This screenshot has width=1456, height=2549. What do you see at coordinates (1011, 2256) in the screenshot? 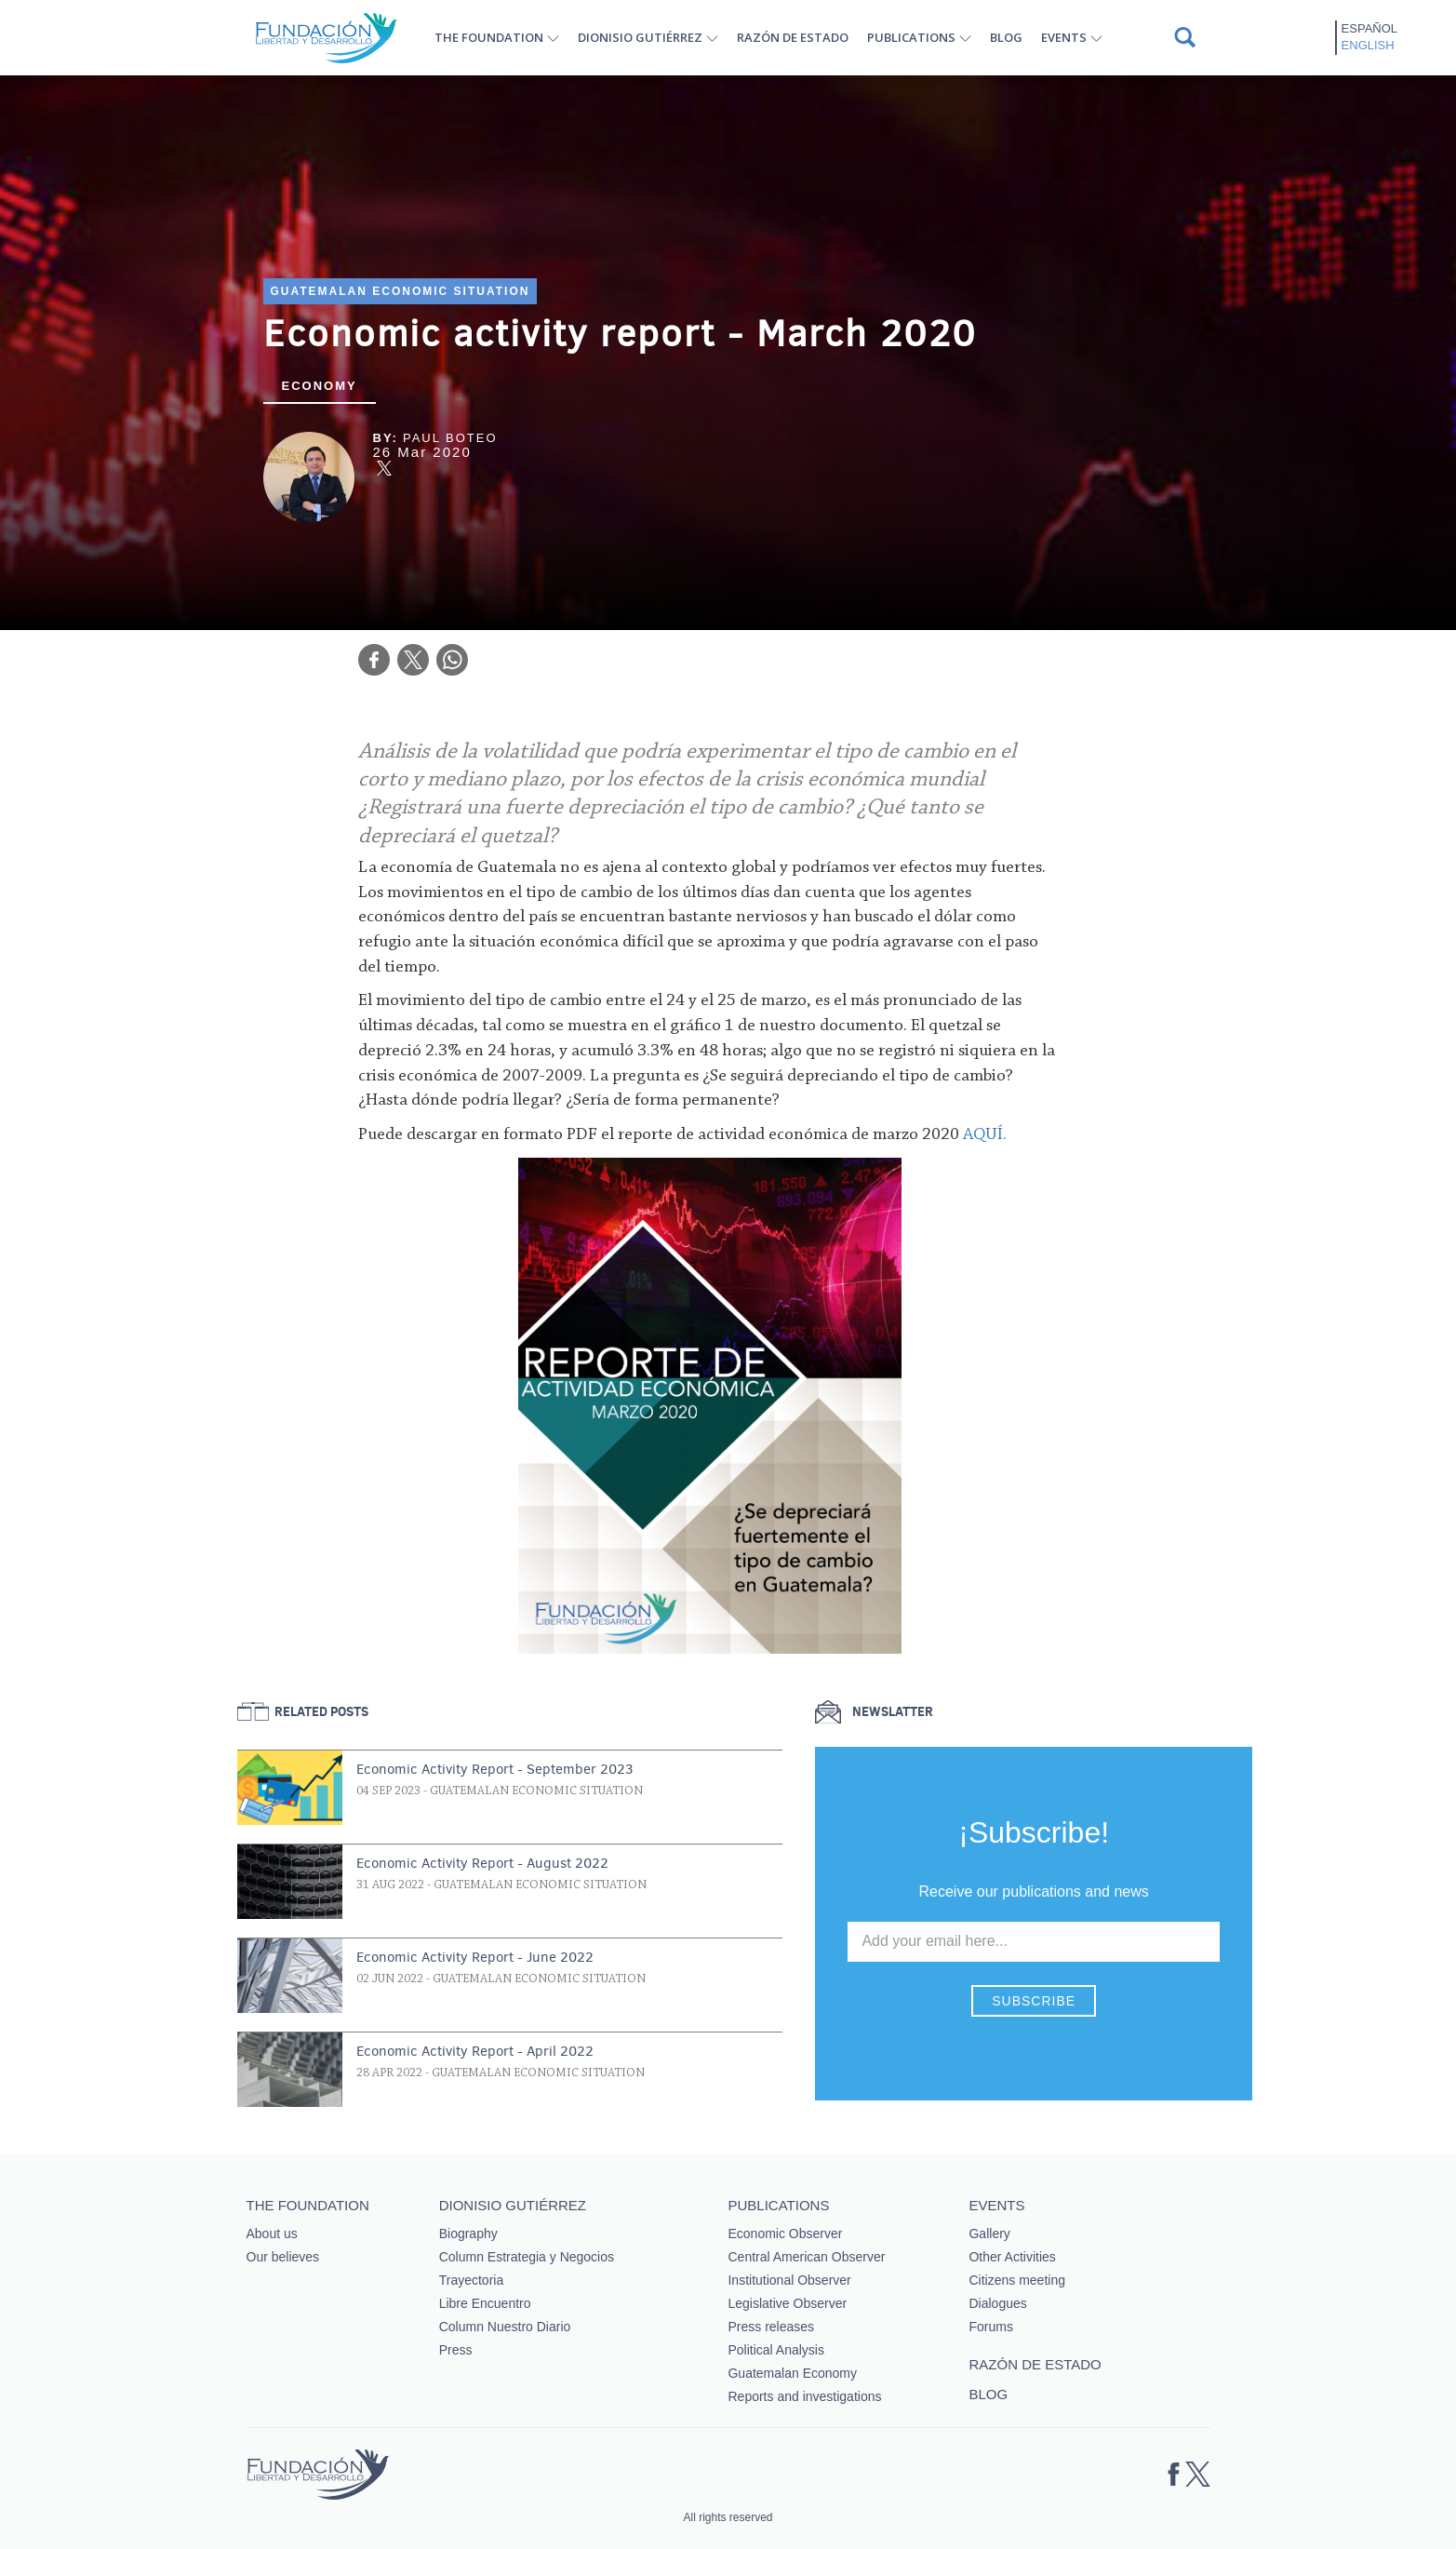
I see `Other Activities` at bounding box center [1011, 2256].